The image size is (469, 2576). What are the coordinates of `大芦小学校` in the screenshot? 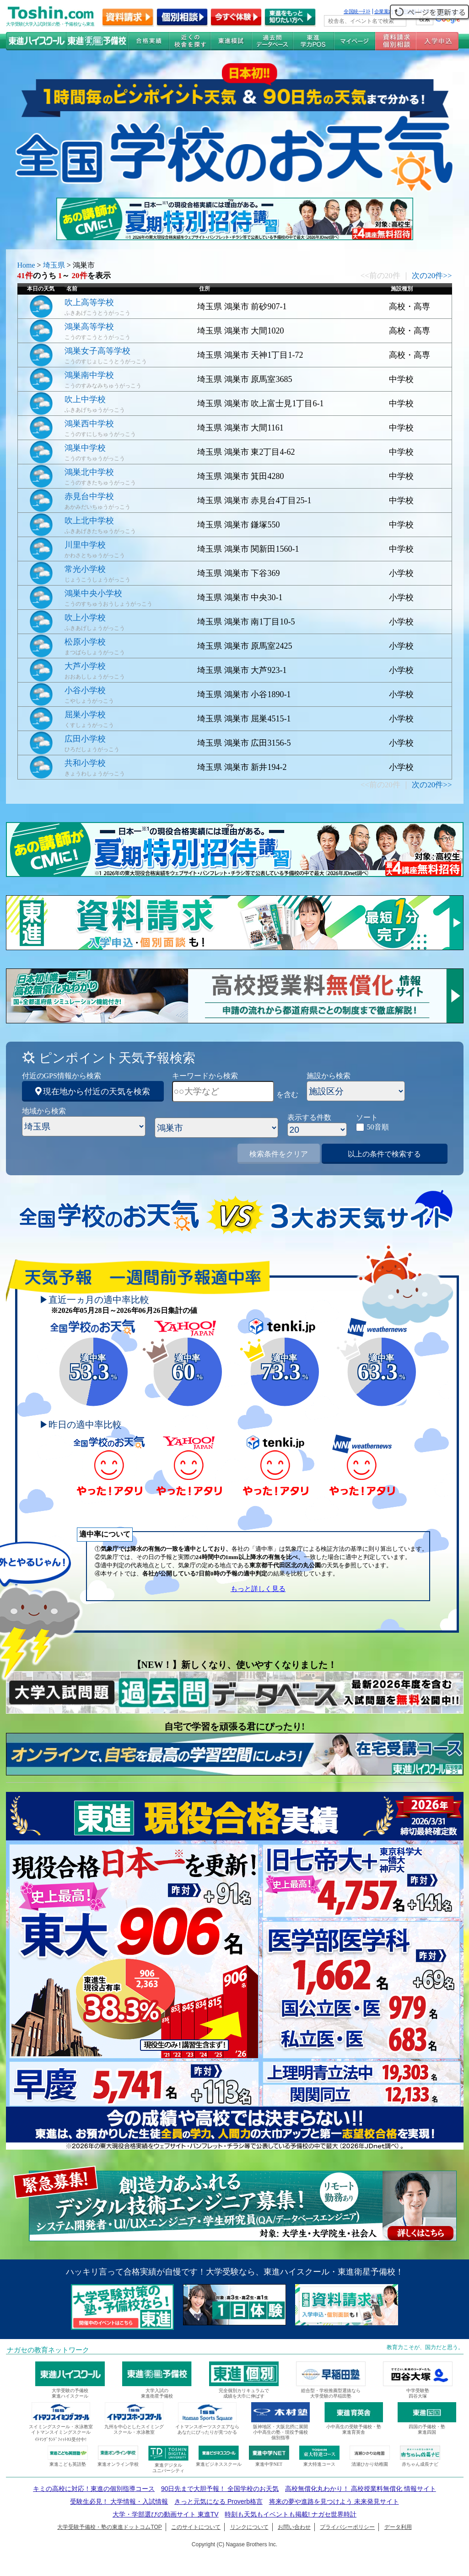 It's located at (85, 666).